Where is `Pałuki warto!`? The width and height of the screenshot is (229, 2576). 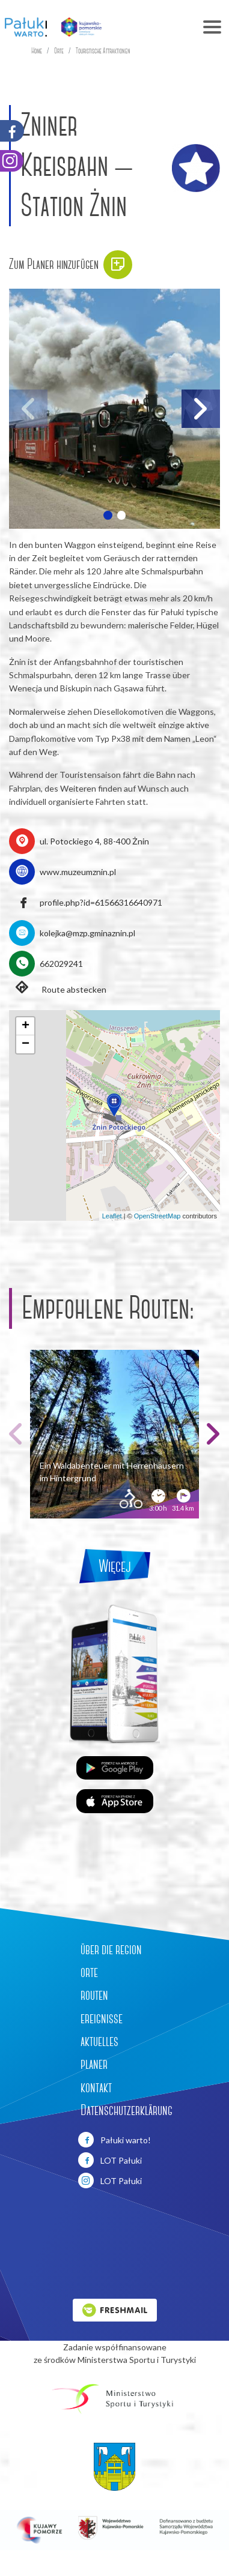
Pałuki warto! is located at coordinates (114, 2139).